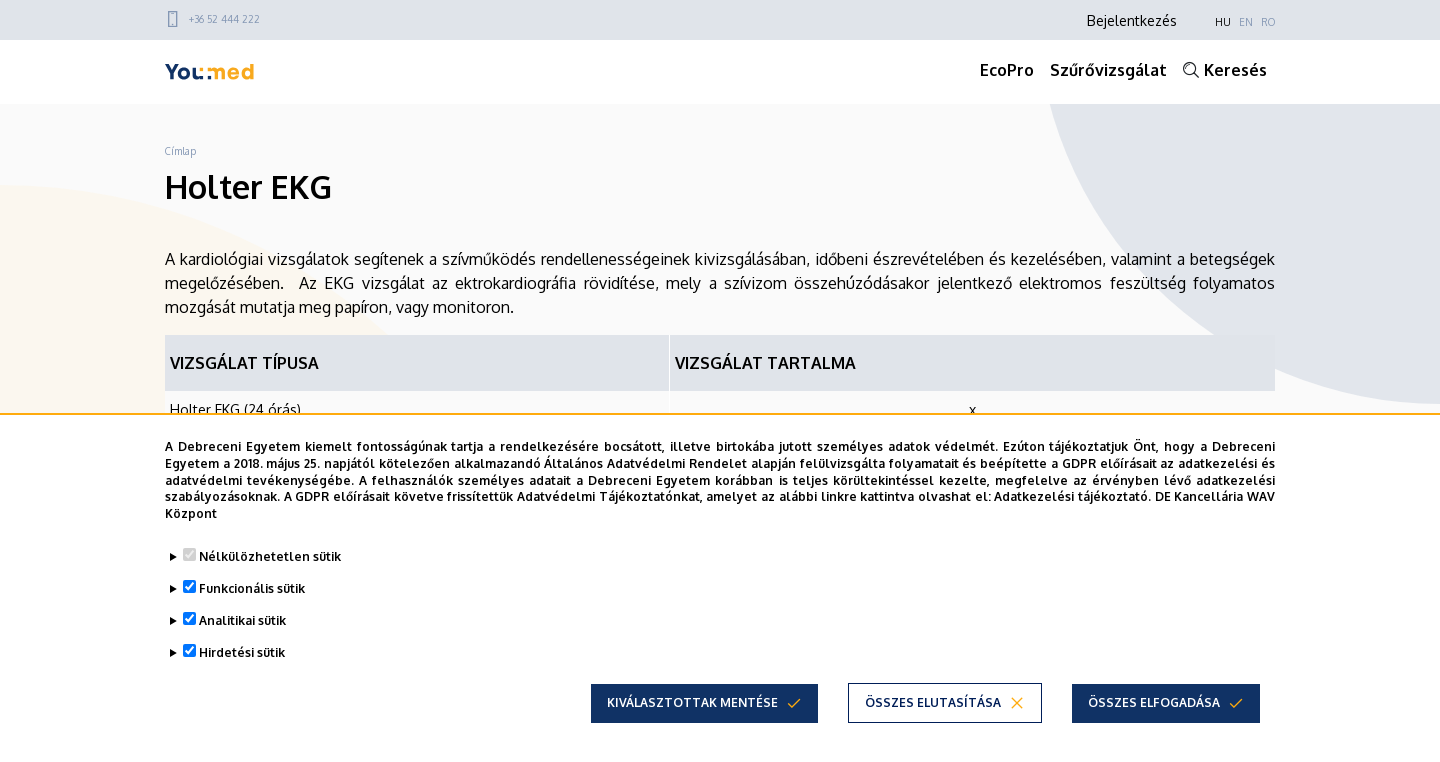 The image size is (1440, 762). What do you see at coordinates (224, 19) in the screenshot?
I see `+36 52 444 222` at bounding box center [224, 19].